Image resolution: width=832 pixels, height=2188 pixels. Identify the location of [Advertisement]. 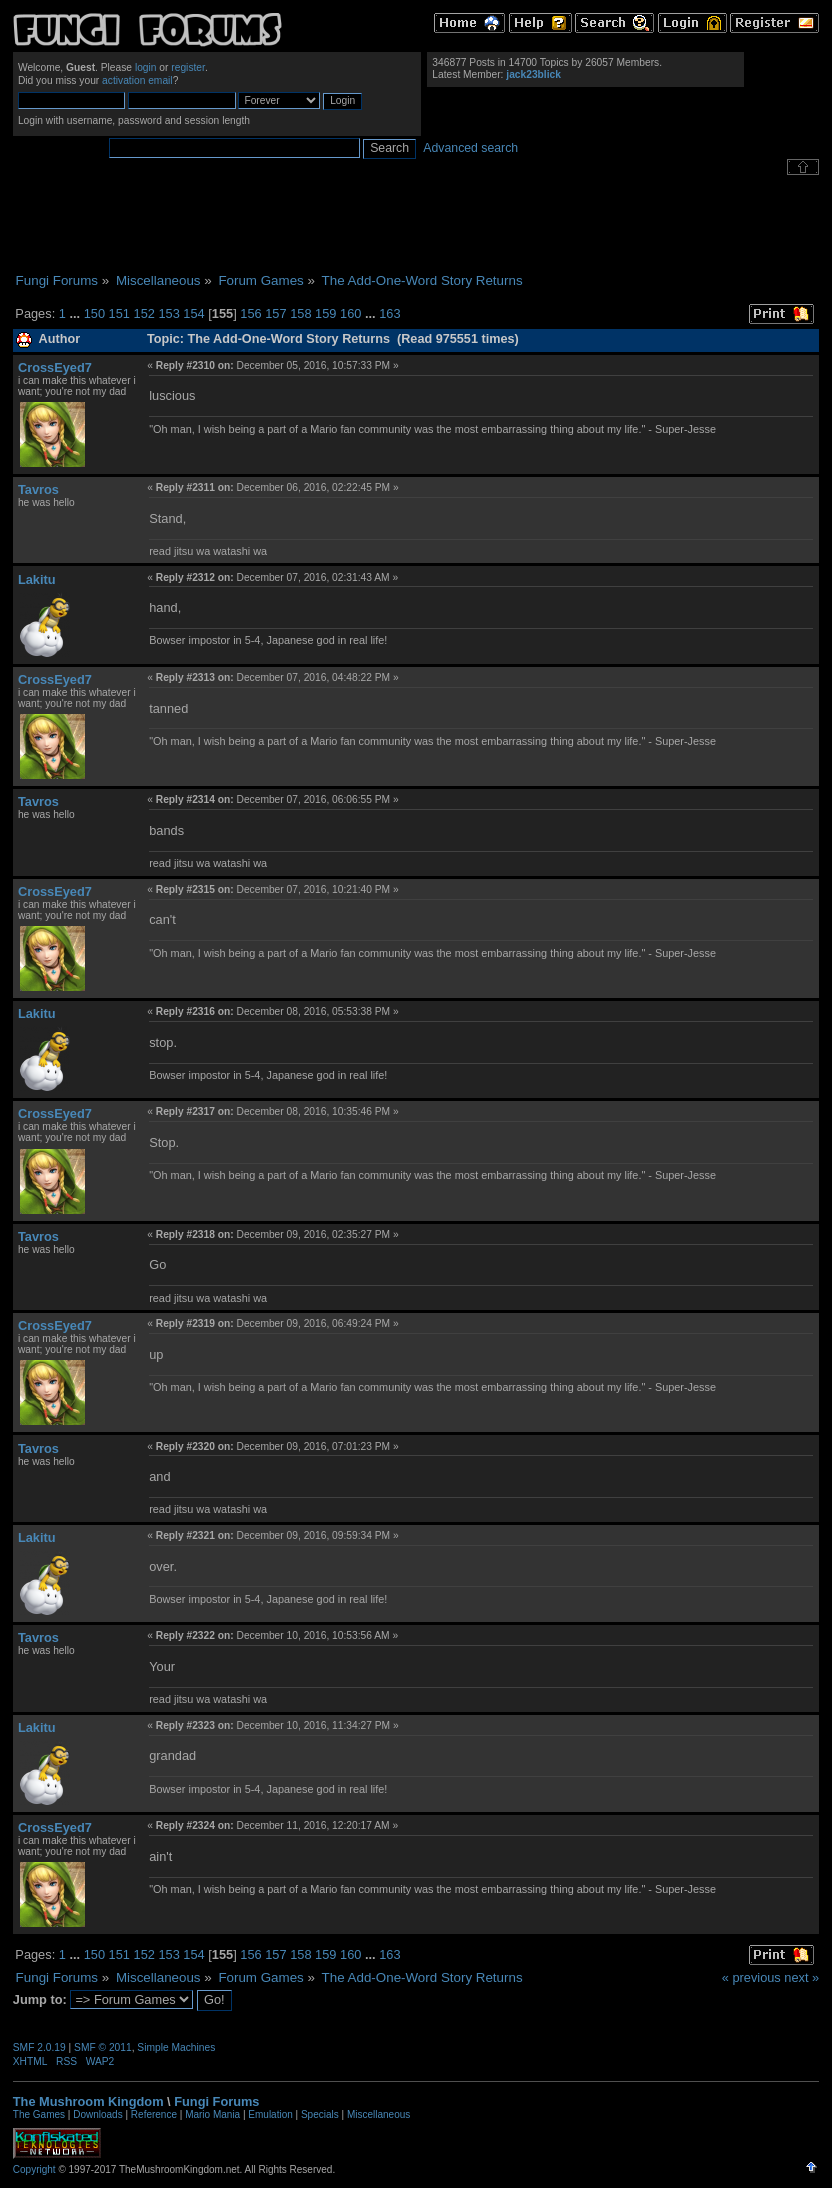
(416, 224).